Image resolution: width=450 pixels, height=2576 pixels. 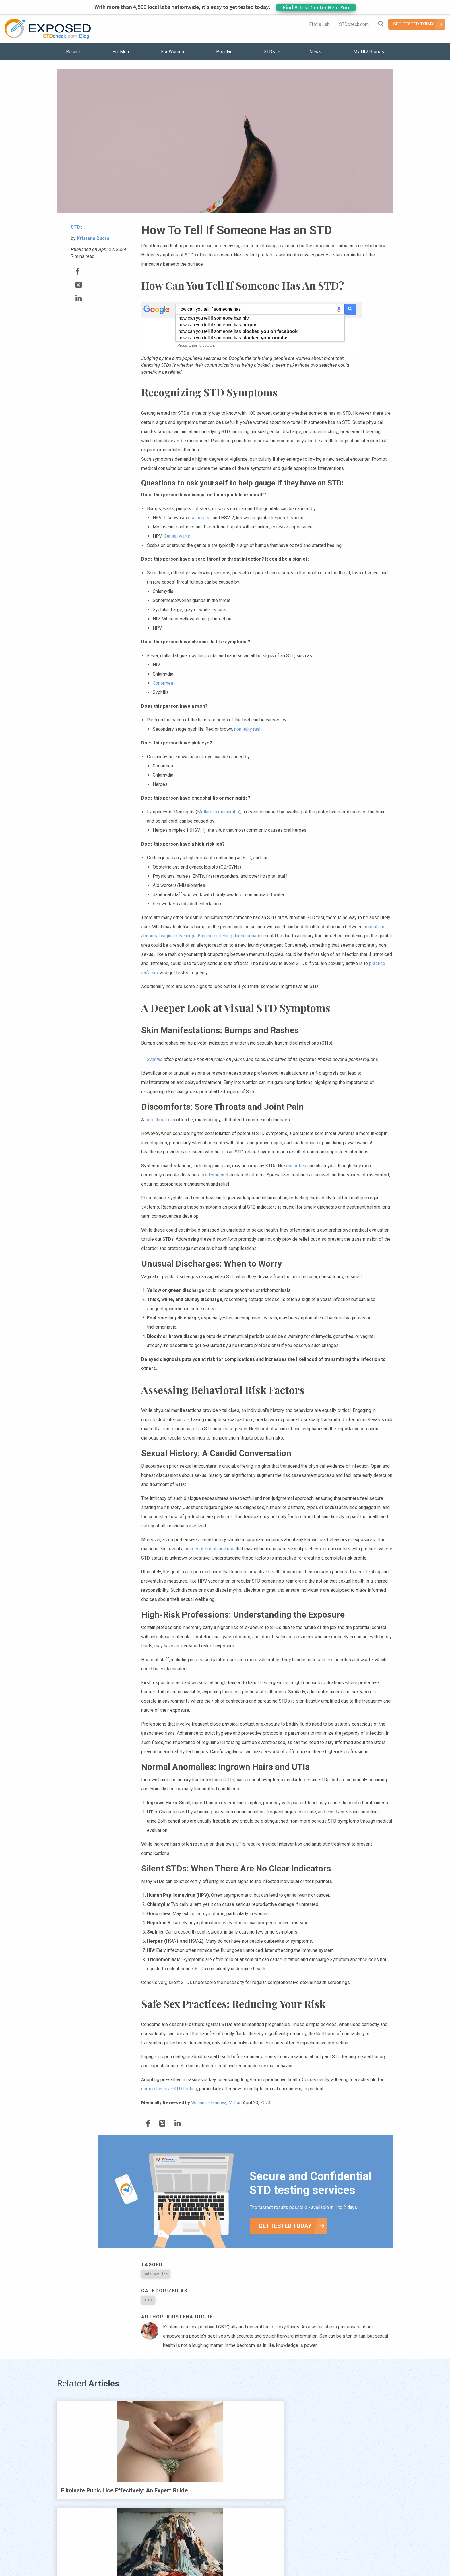 I want to click on Meet the Team [menuitem], so click(x=303, y=2555).